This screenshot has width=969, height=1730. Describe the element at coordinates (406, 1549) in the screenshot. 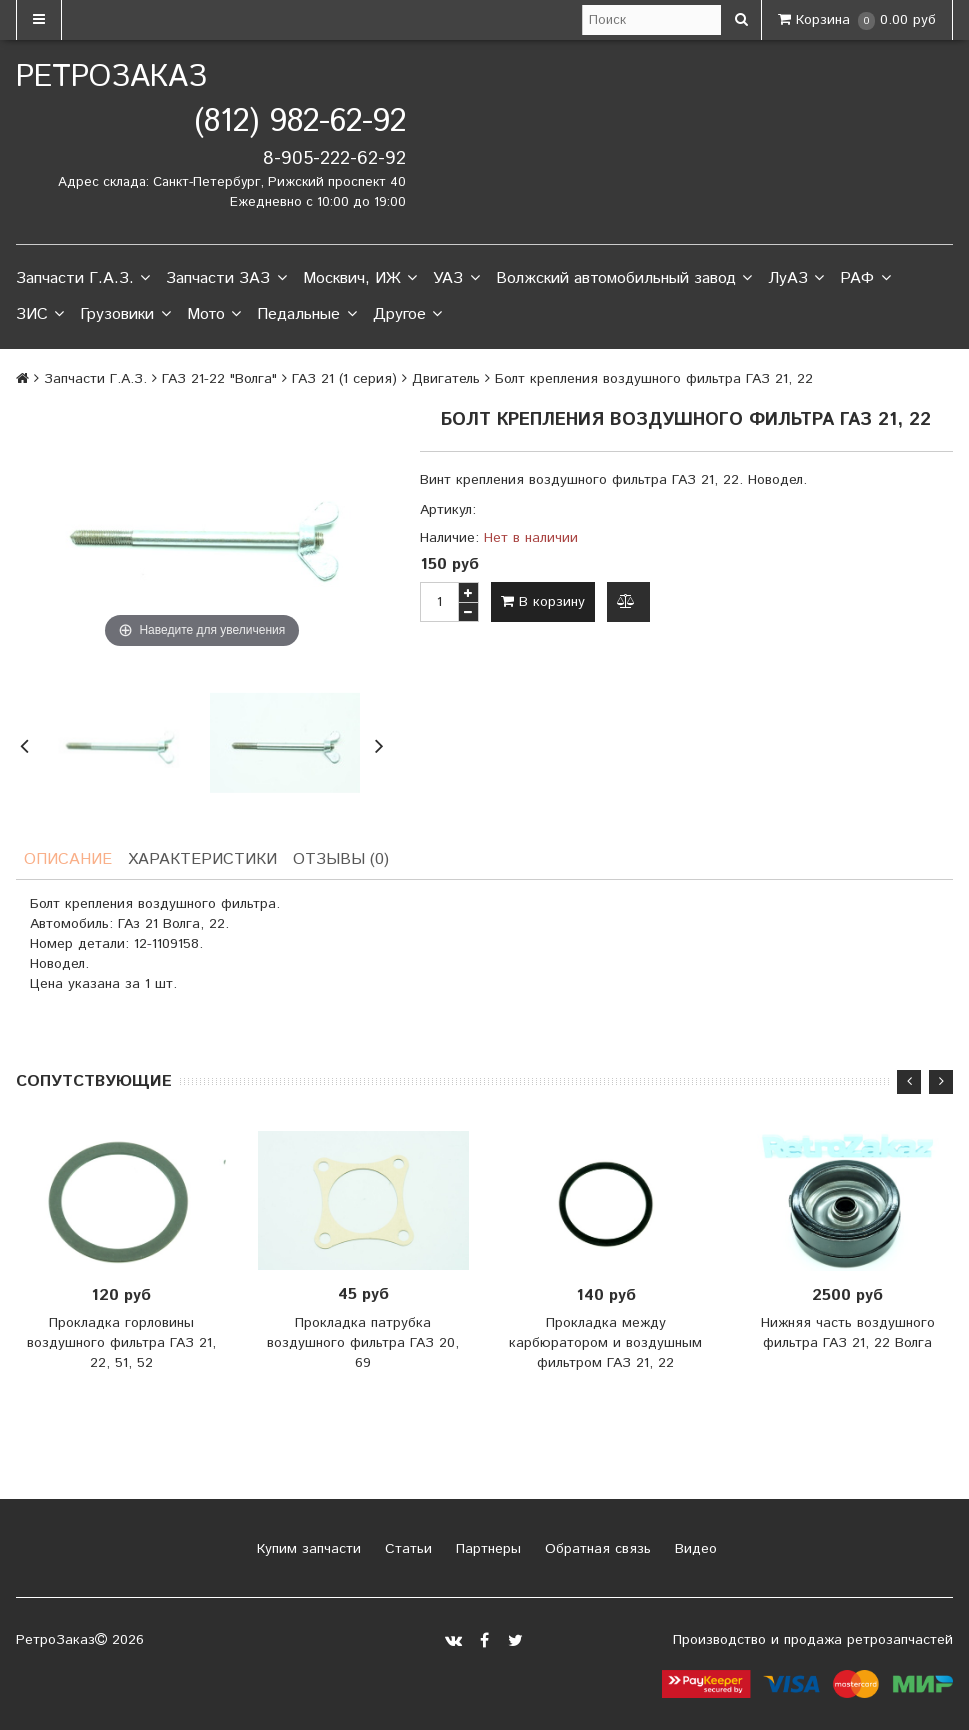

I see `Статьи` at that location.